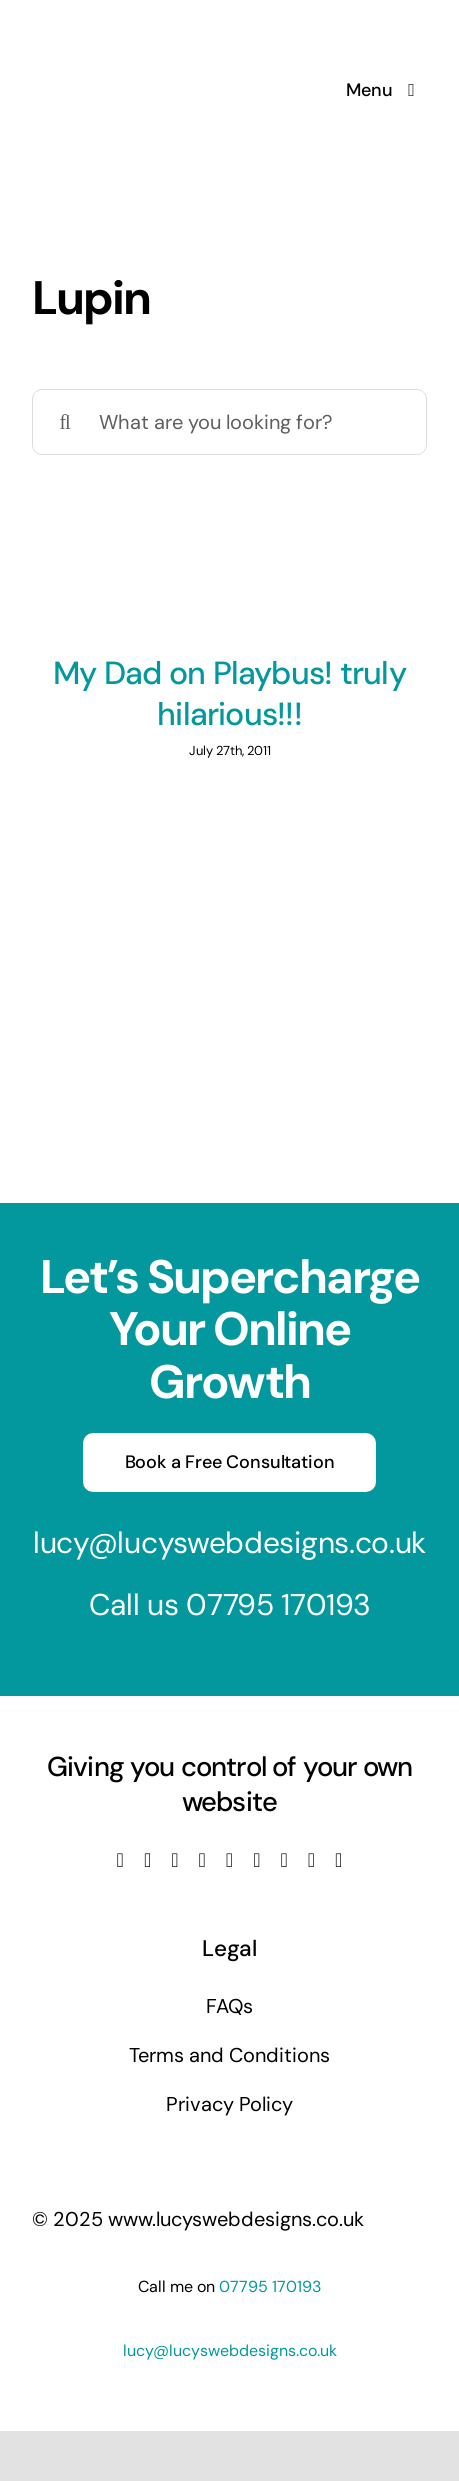 The width and height of the screenshot is (459, 2481). Describe the element at coordinates (120, 1860) in the screenshot. I see `[facebook]` at that location.